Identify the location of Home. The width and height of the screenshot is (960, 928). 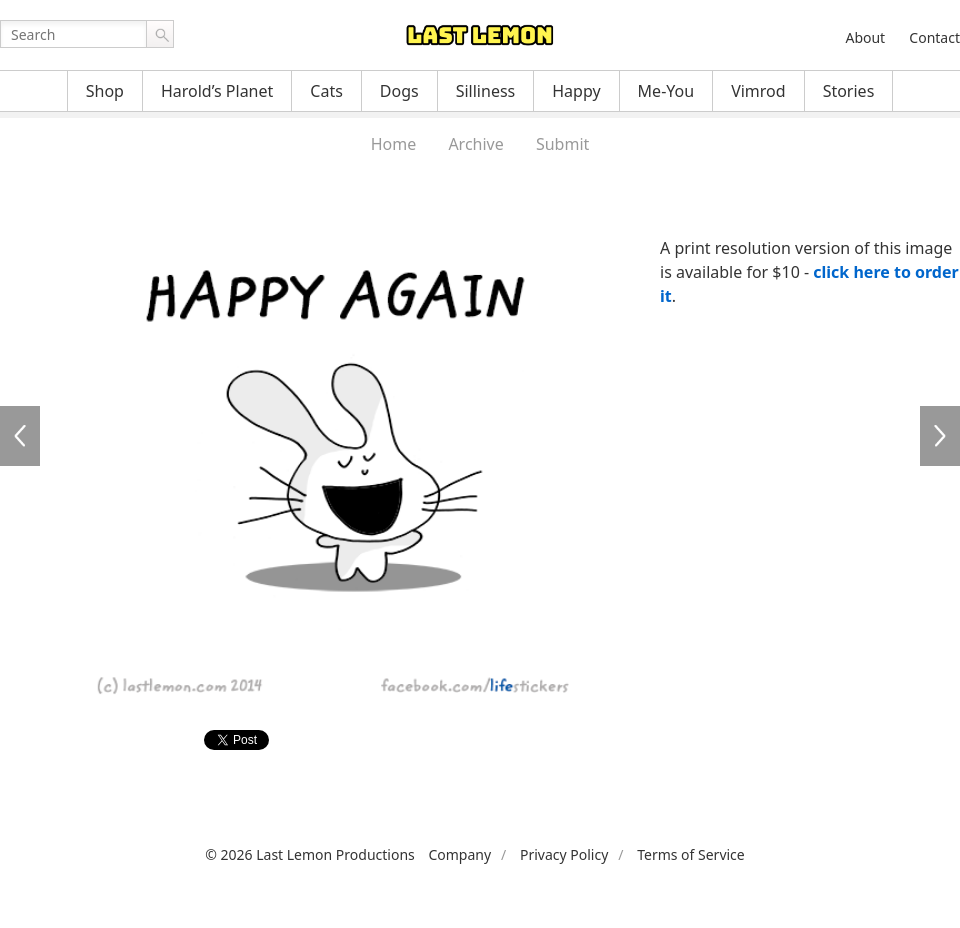
(394, 144).